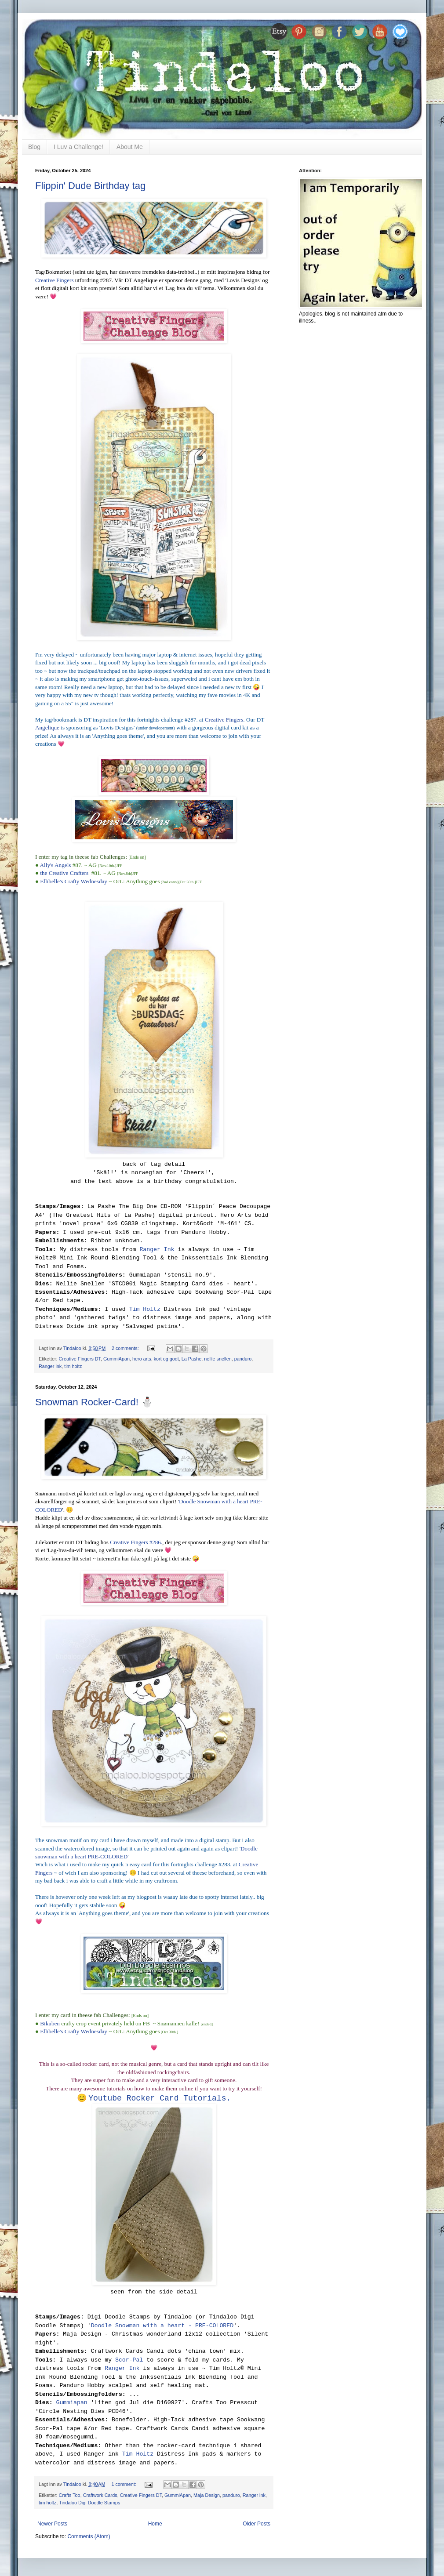  Describe the element at coordinates (156, 1249) in the screenshot. I see `Ranger Ink` at that location.